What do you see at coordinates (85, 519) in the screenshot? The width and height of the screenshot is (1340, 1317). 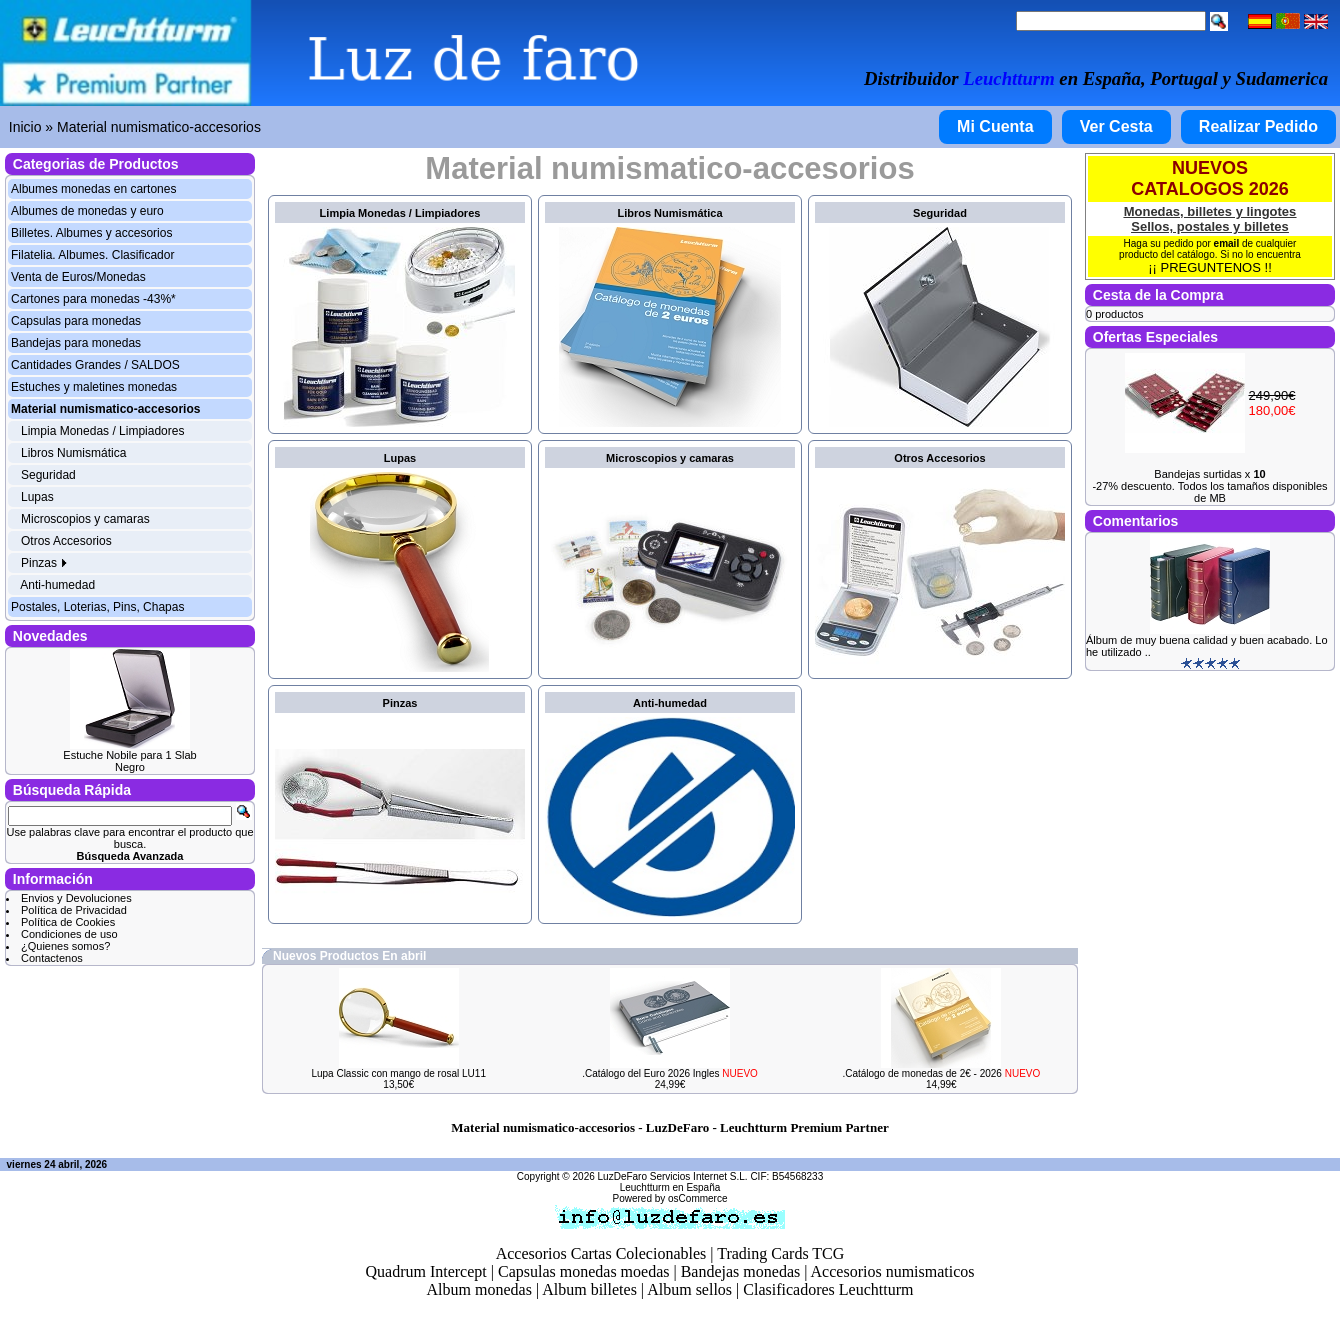 I see `Microscopios y camaras` at bounding box center [85, 519].